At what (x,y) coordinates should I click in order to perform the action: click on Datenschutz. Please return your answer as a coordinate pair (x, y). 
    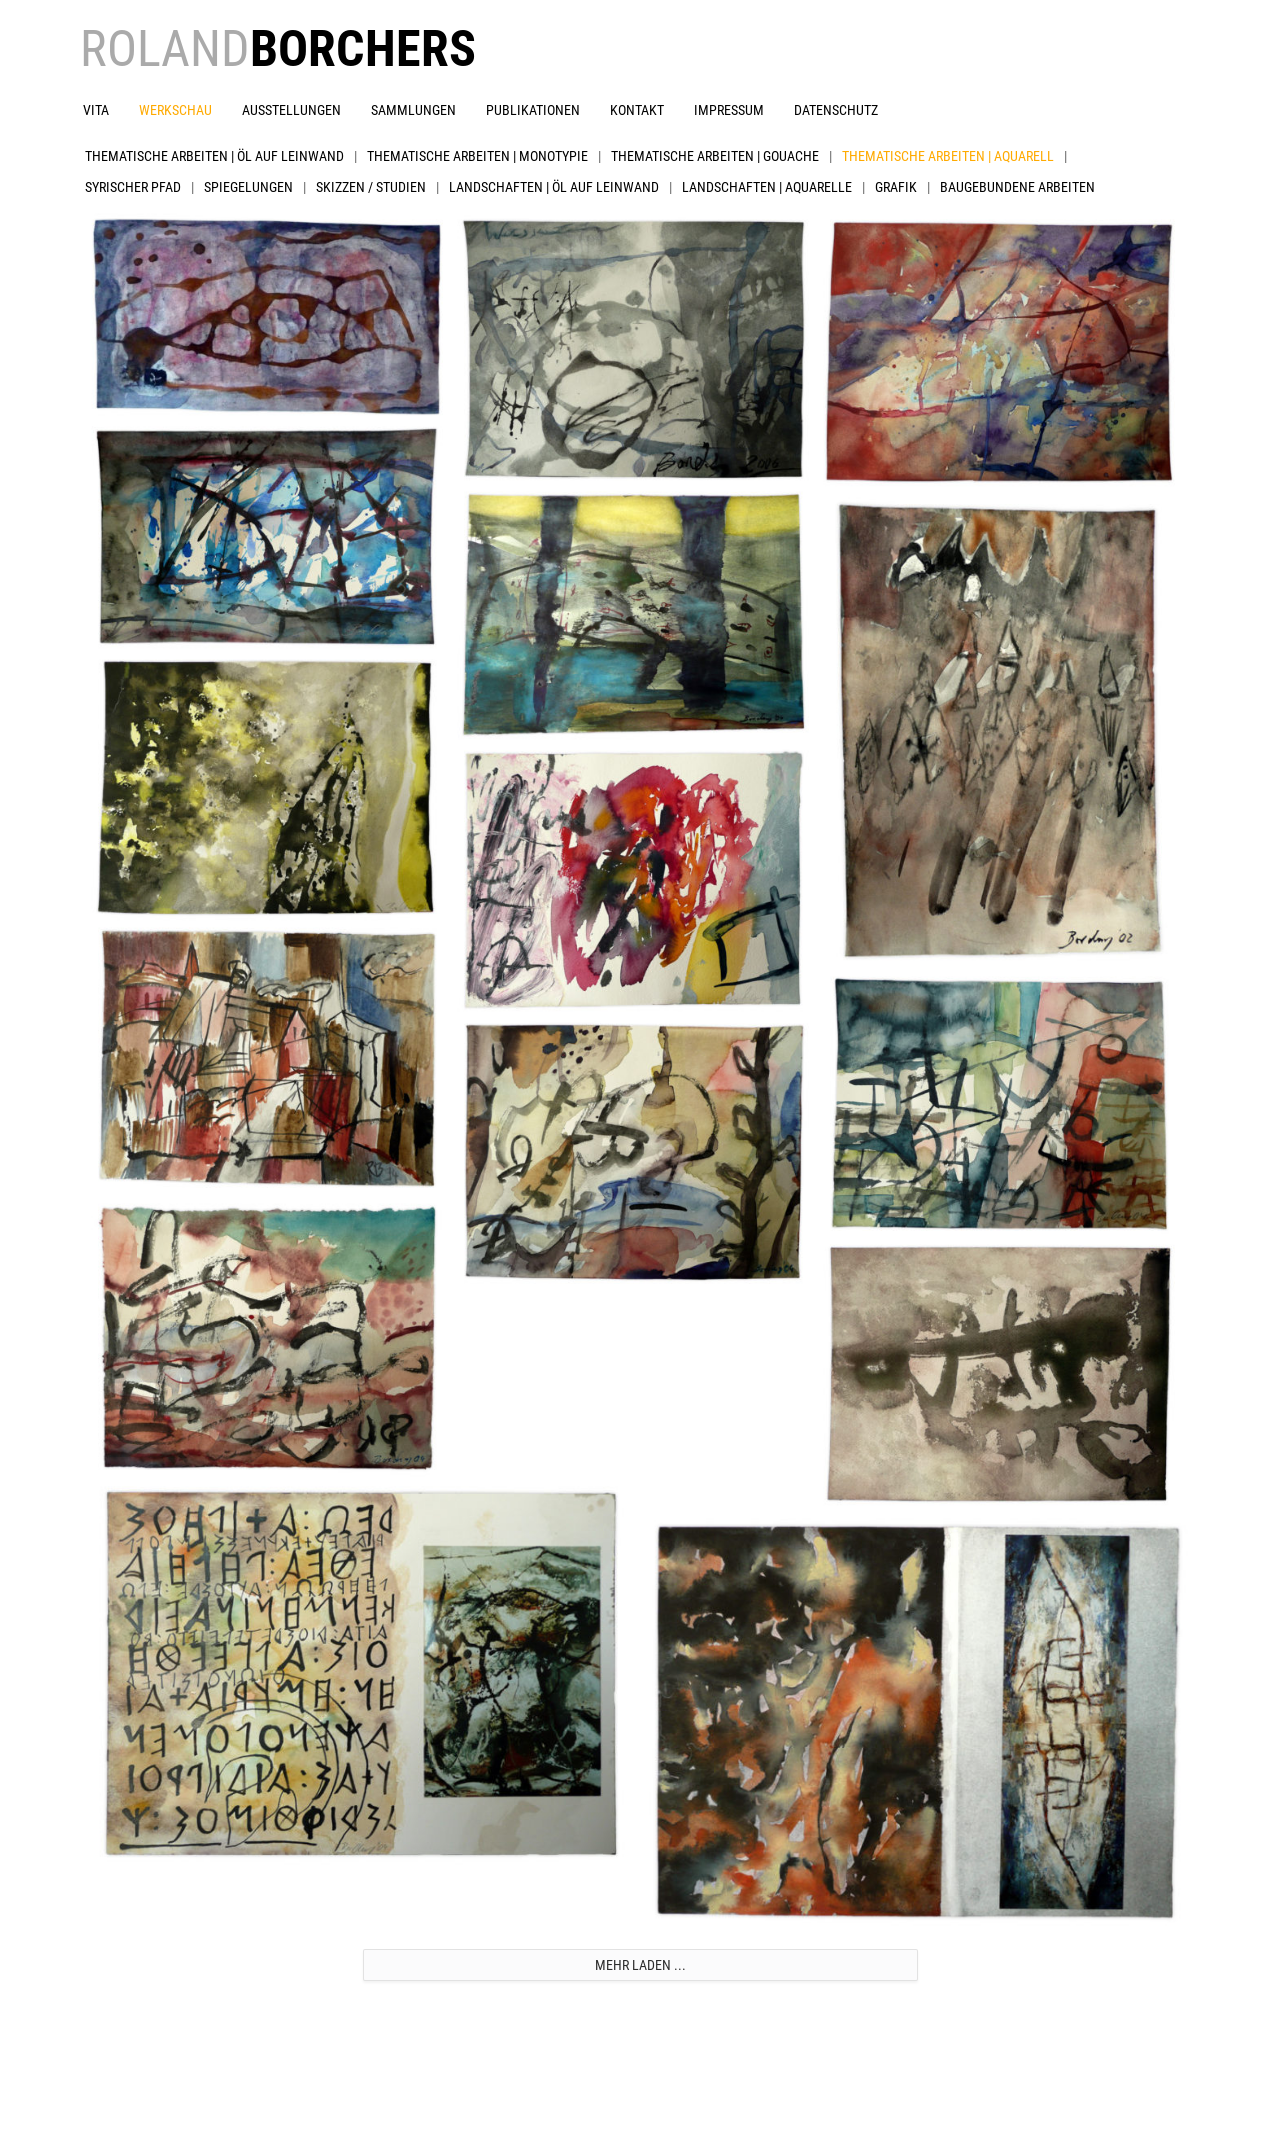
    Looking at the image, I should click on (836, 110).